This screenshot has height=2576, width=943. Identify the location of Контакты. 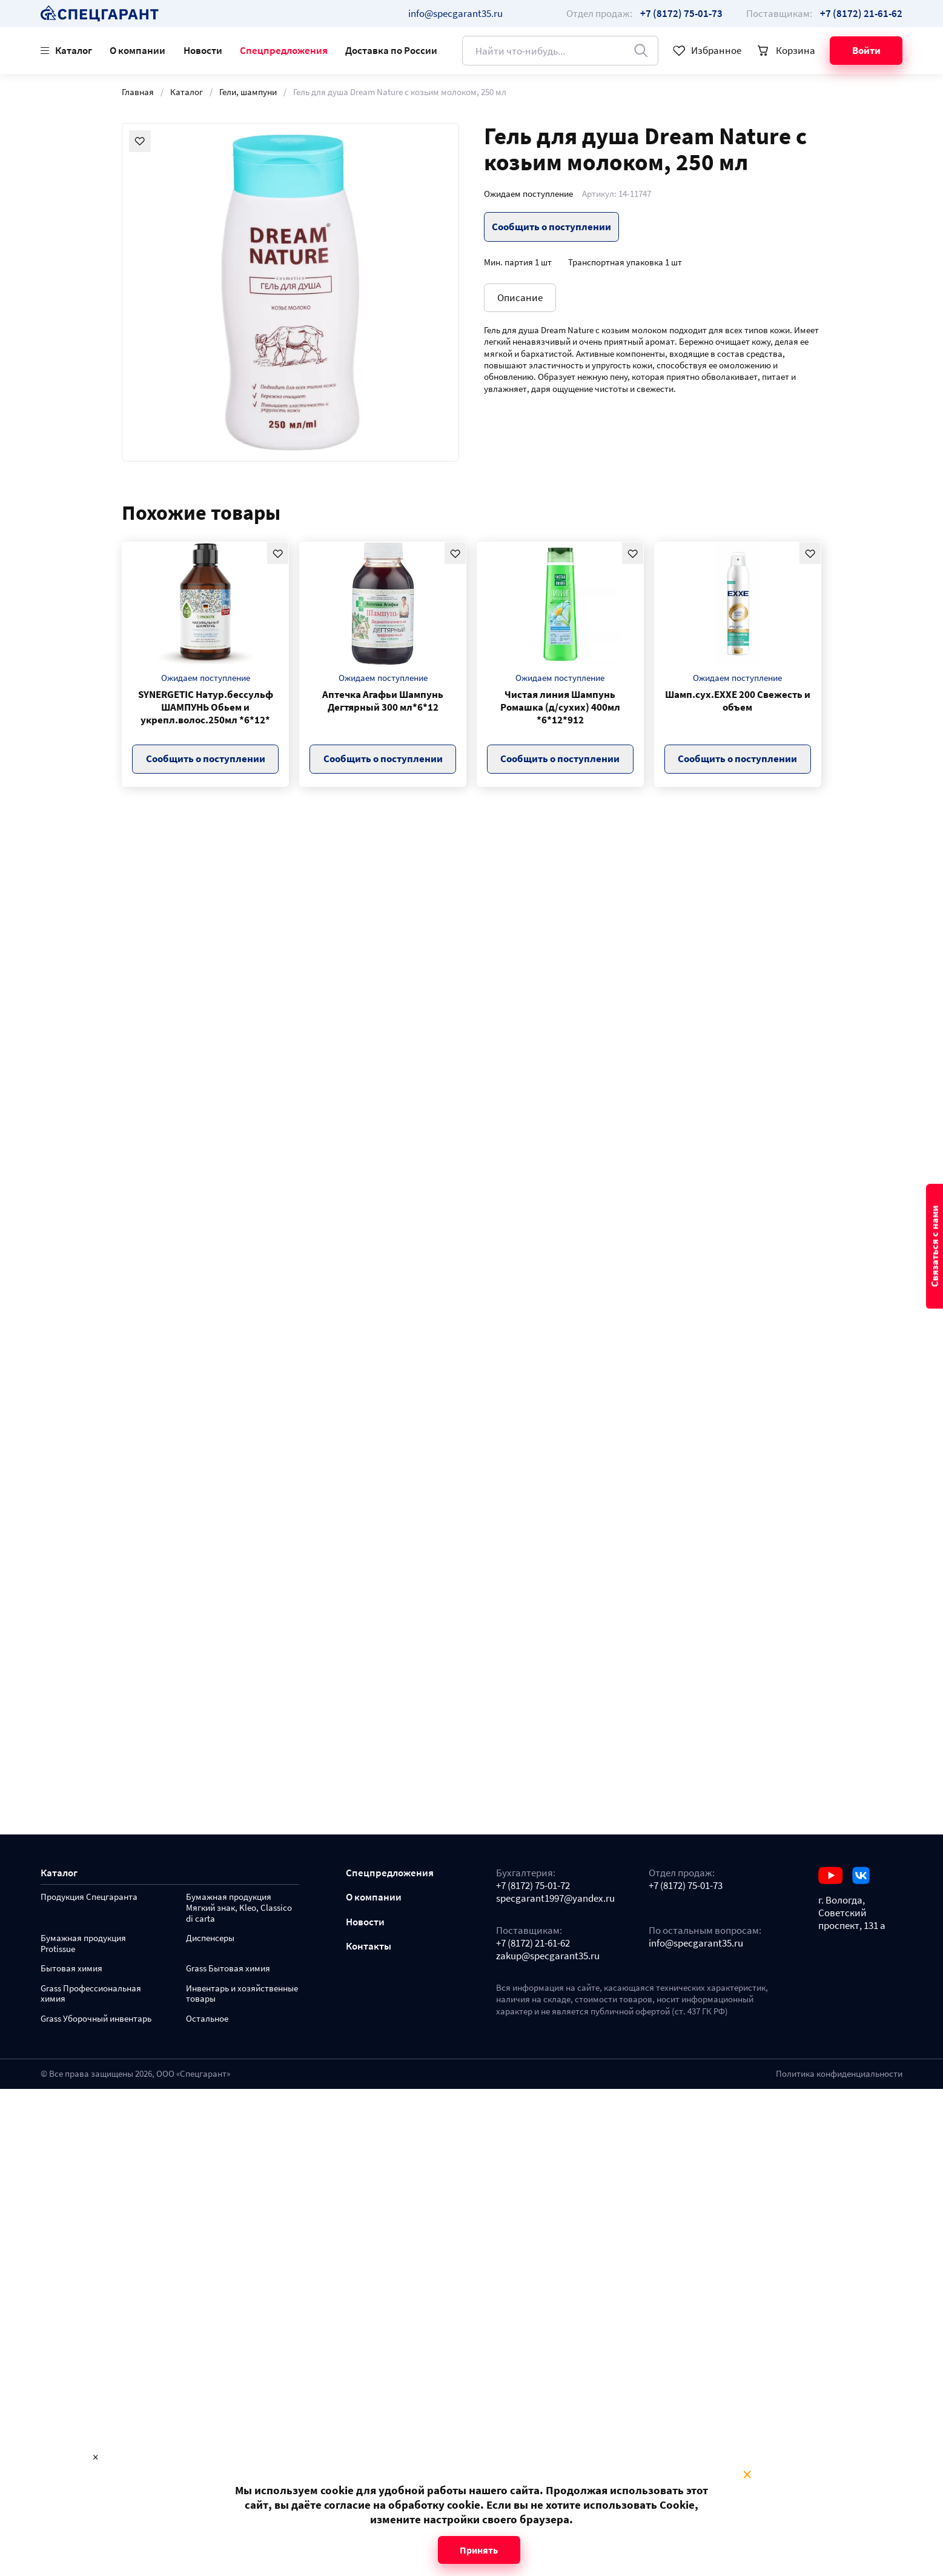
(368, 1946).